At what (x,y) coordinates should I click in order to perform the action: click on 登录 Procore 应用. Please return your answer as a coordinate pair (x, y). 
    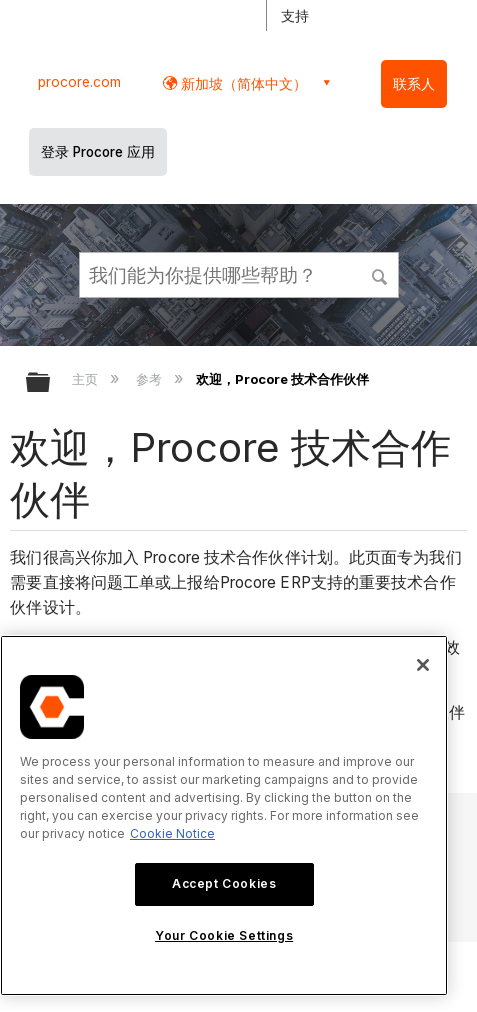
    Looking at the image, I should click on (98, 152).